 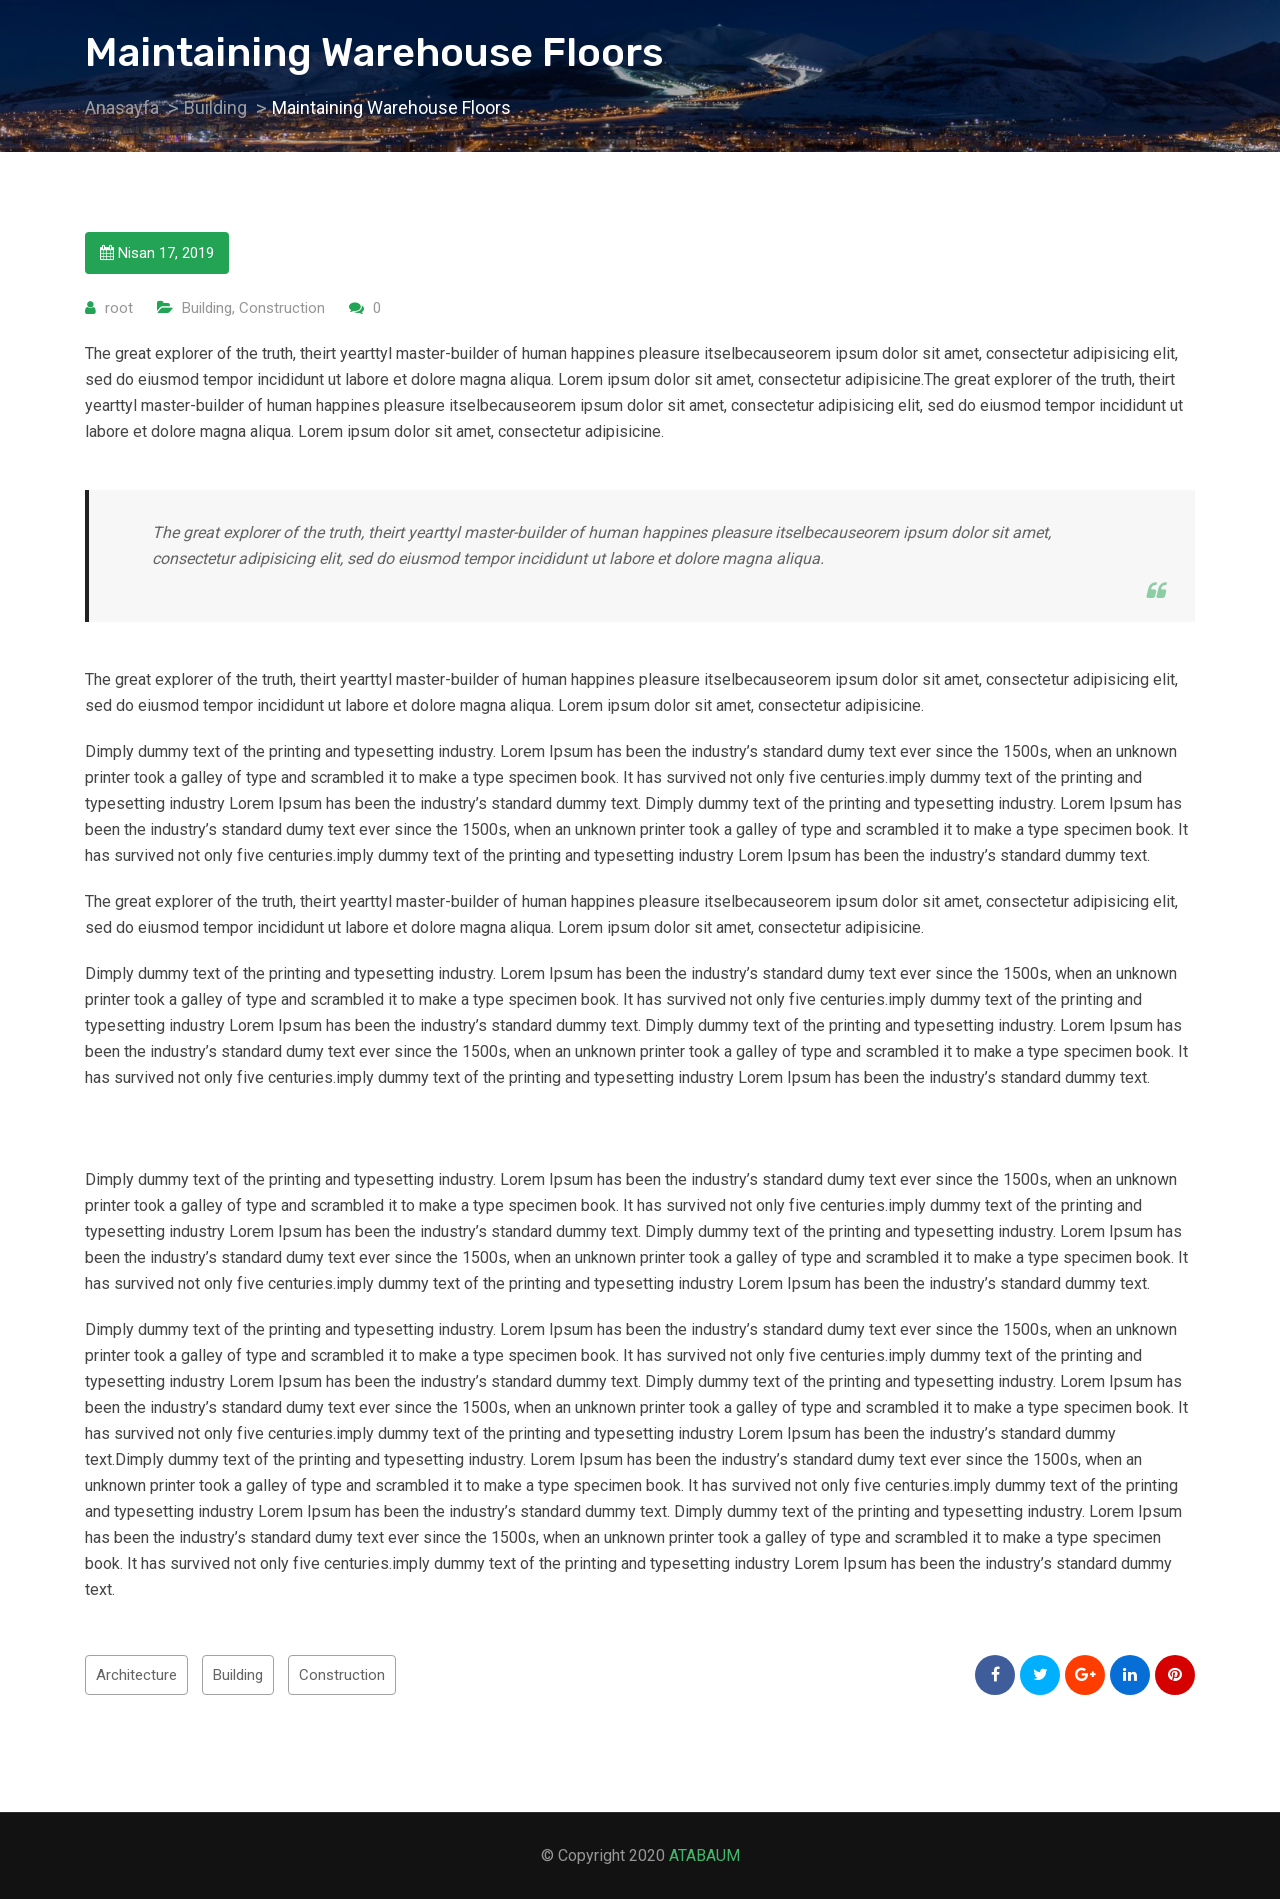 I want to click on Construction, so click(x=282, y=308).